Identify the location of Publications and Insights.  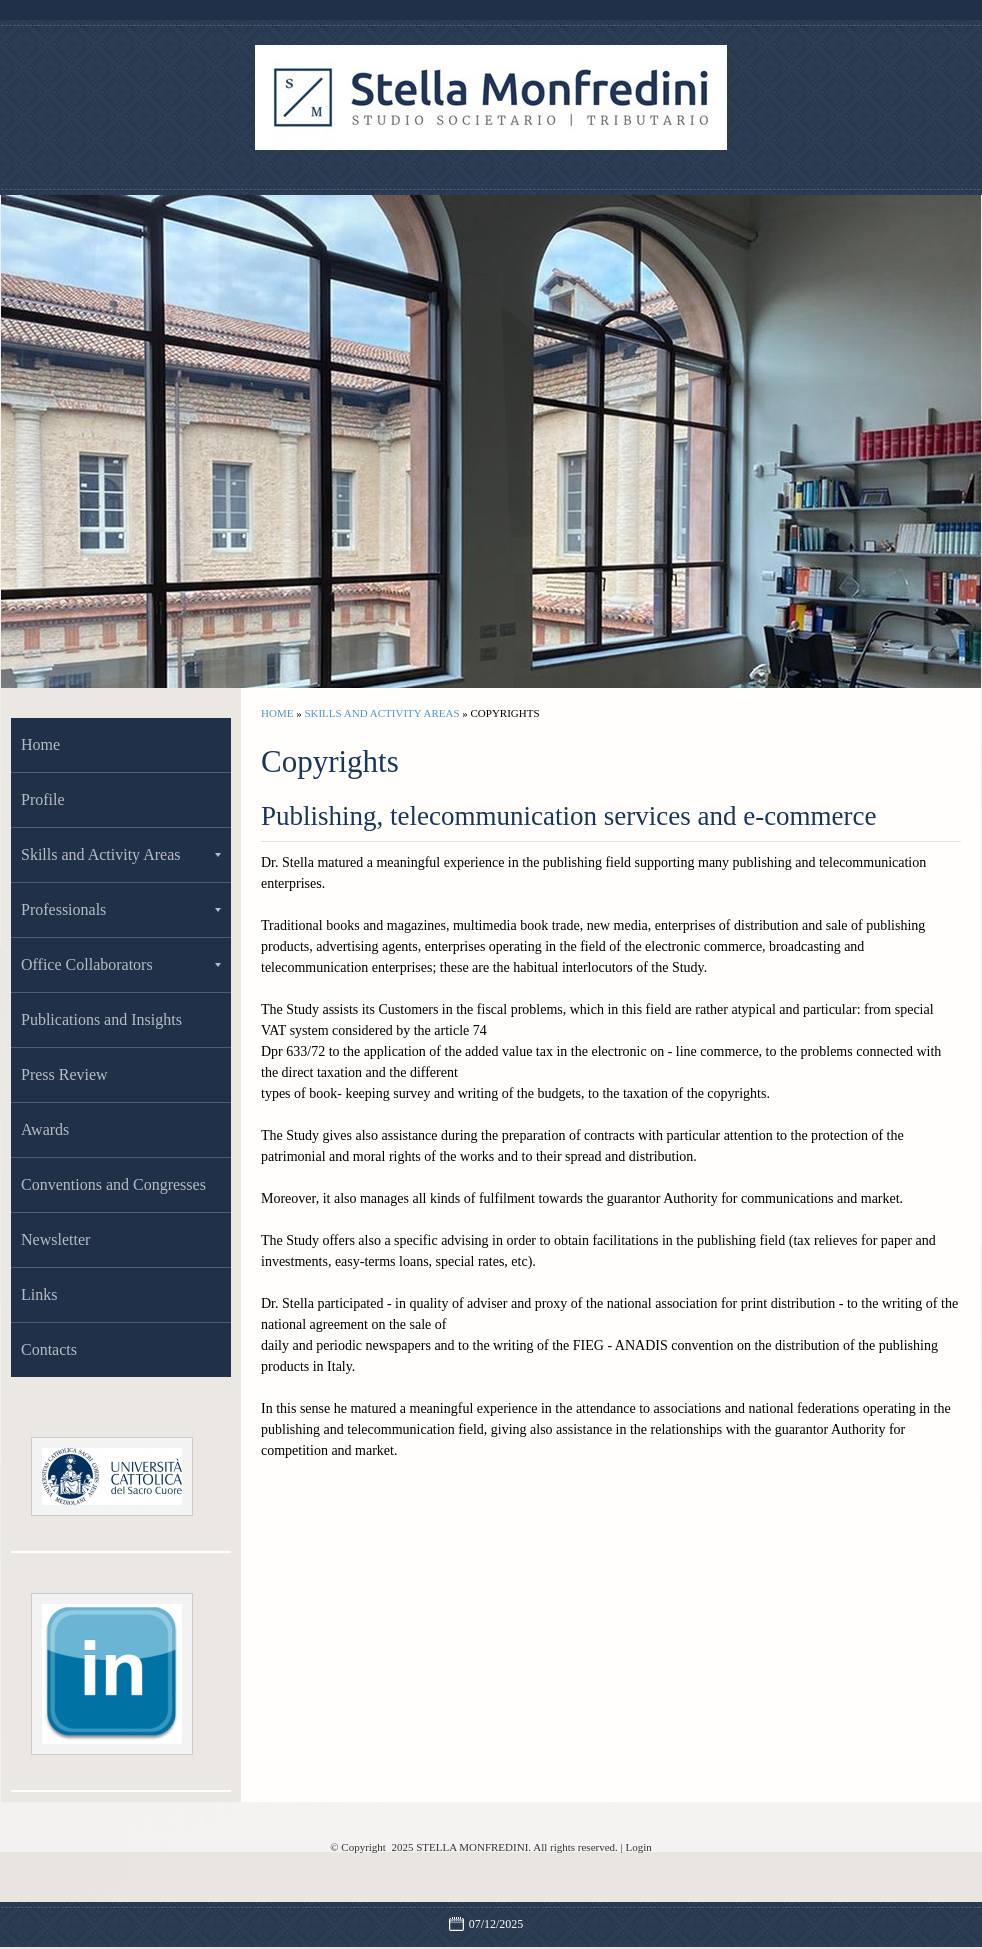
(101, 1019).